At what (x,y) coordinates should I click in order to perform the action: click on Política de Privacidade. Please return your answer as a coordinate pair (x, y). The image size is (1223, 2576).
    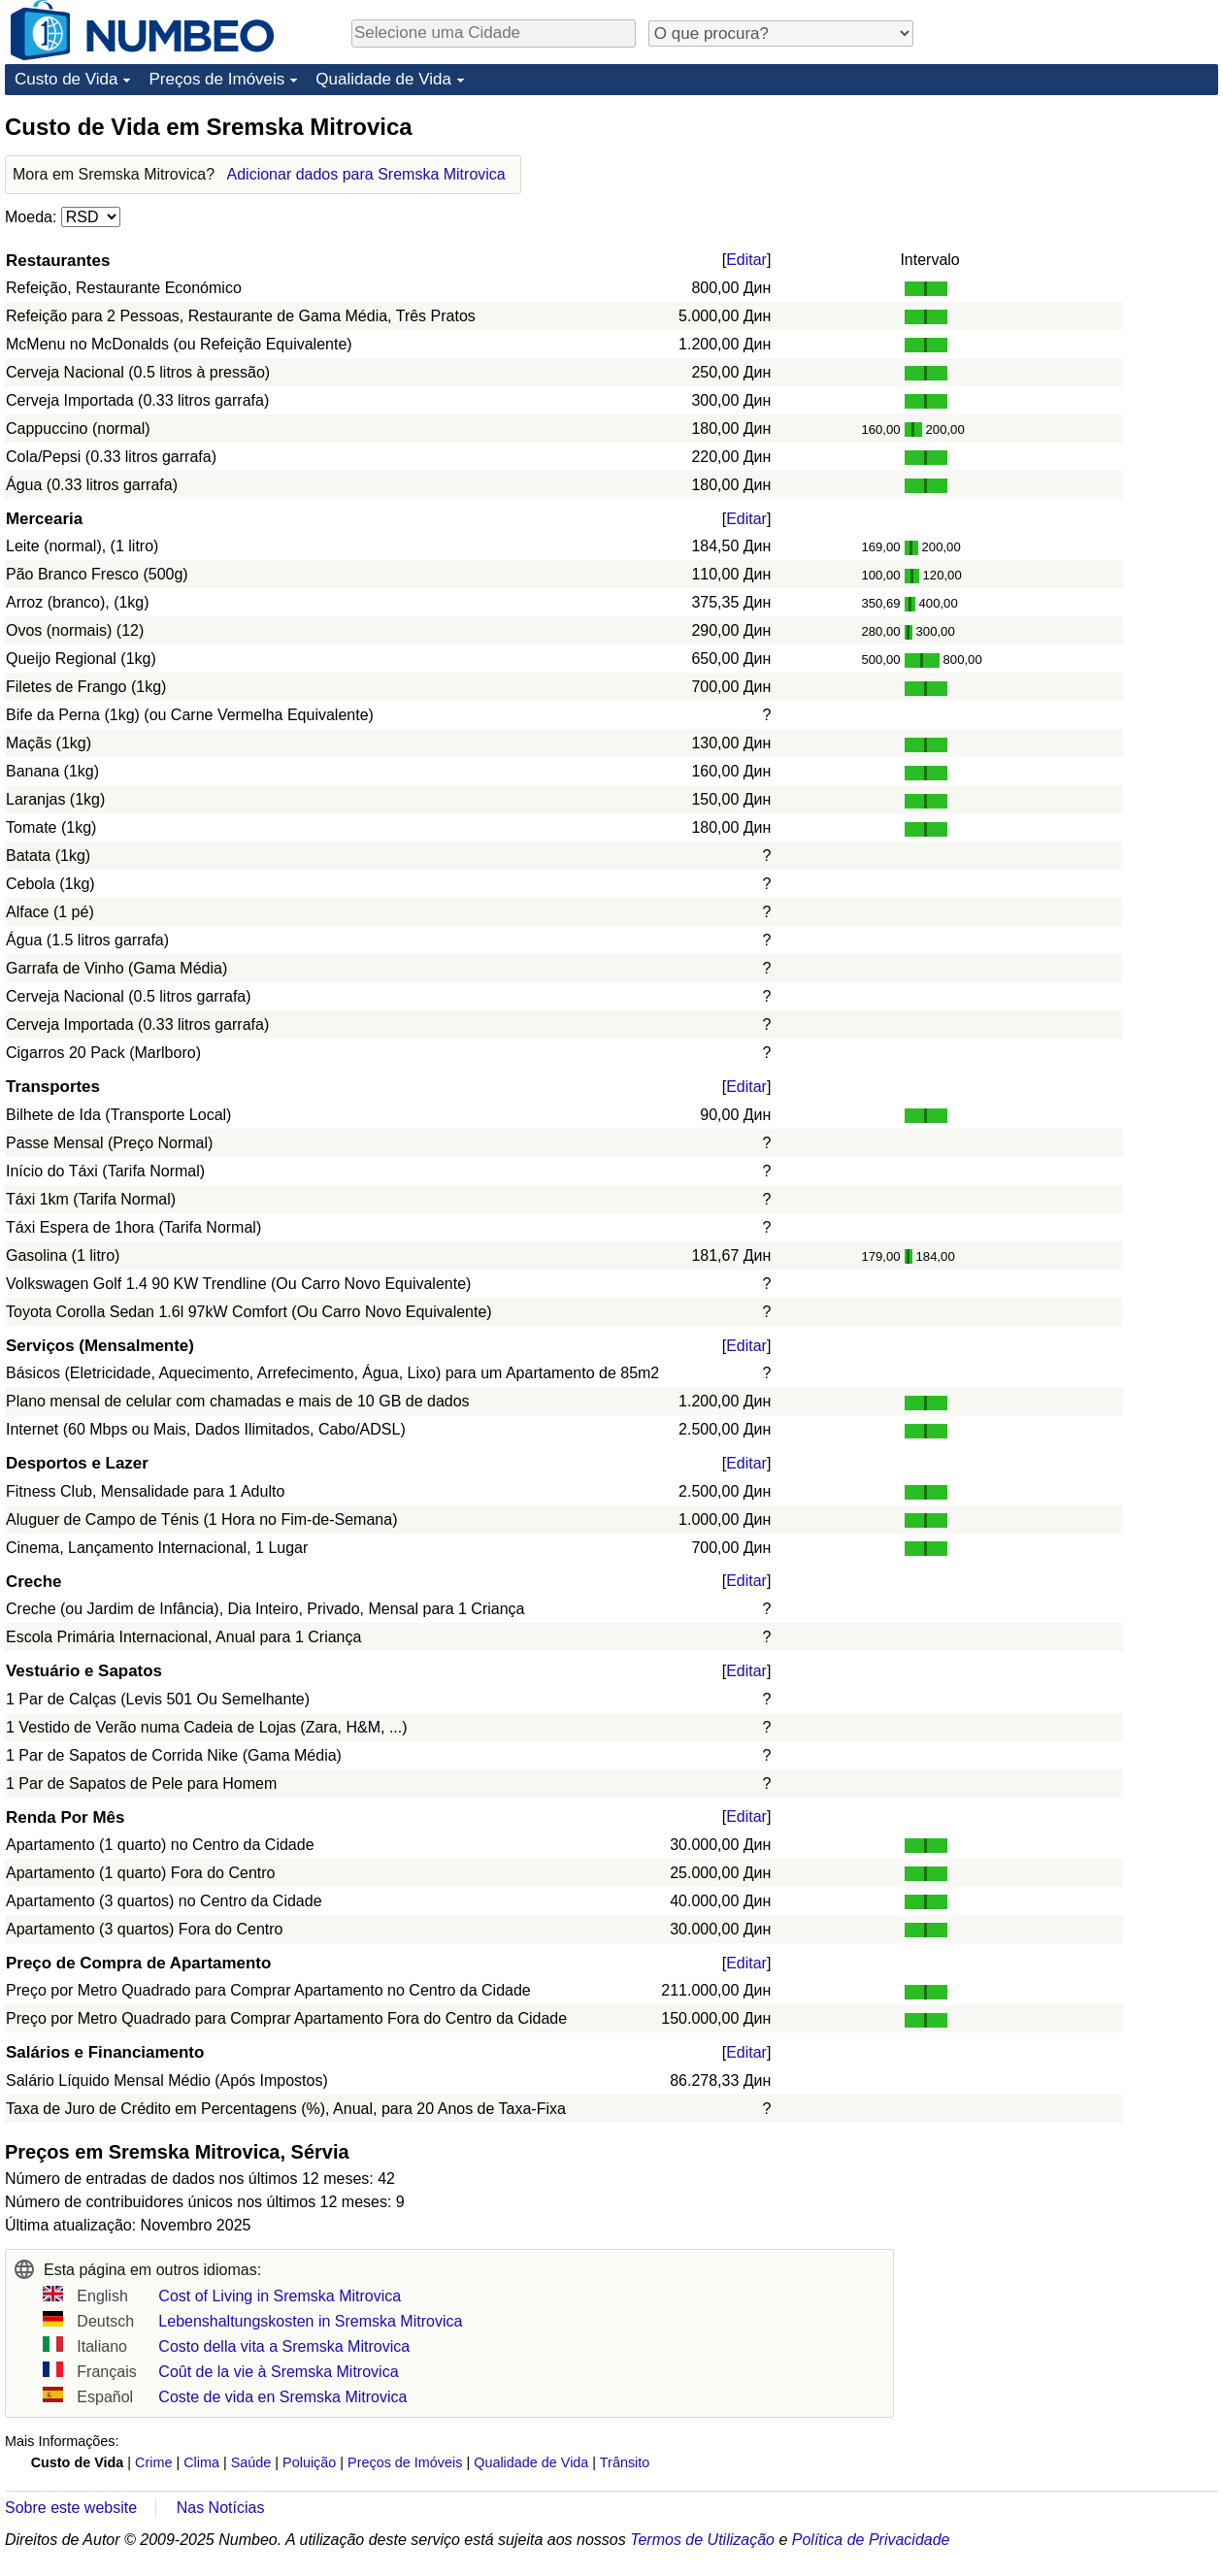
    Looking at the image, I should click on (871, 2539).